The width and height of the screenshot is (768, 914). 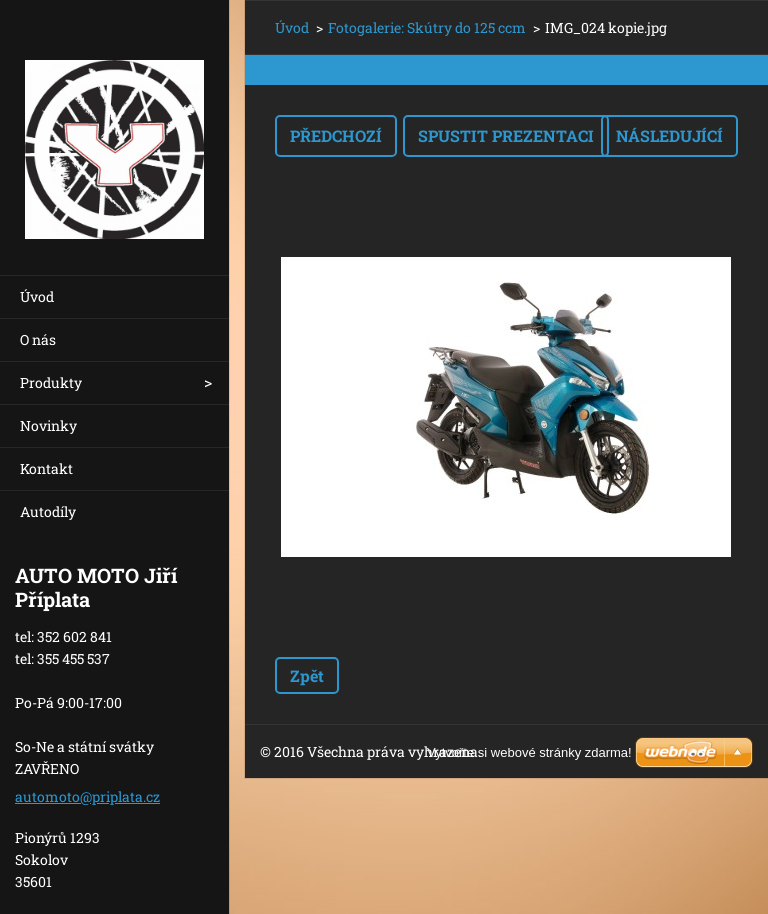 What do you see at coordinates (669, 135) in the screenshot?
I see `Následující` at bounding box center [669, 135].